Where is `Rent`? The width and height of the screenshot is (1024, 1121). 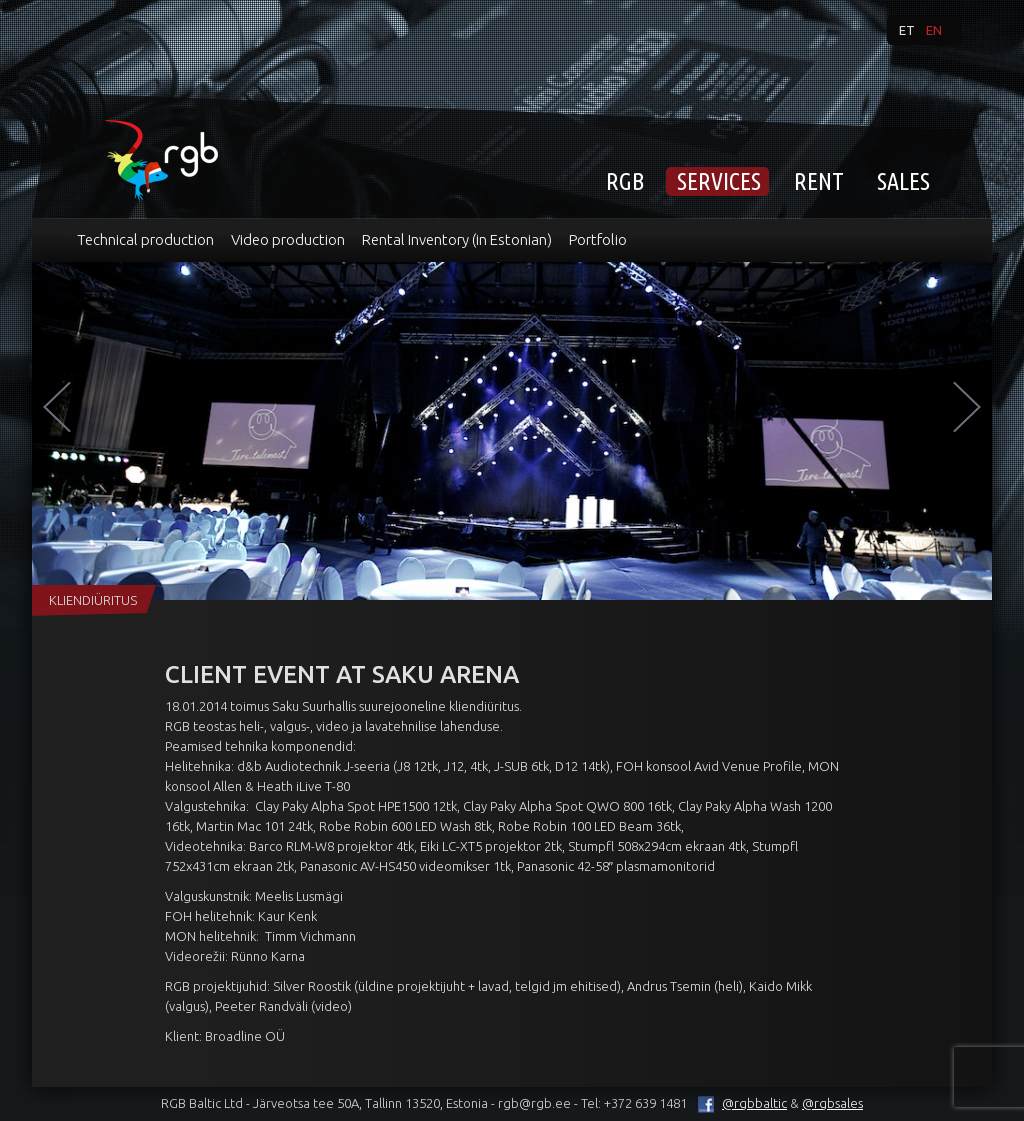 Rent is located at coordinates (819, 181).